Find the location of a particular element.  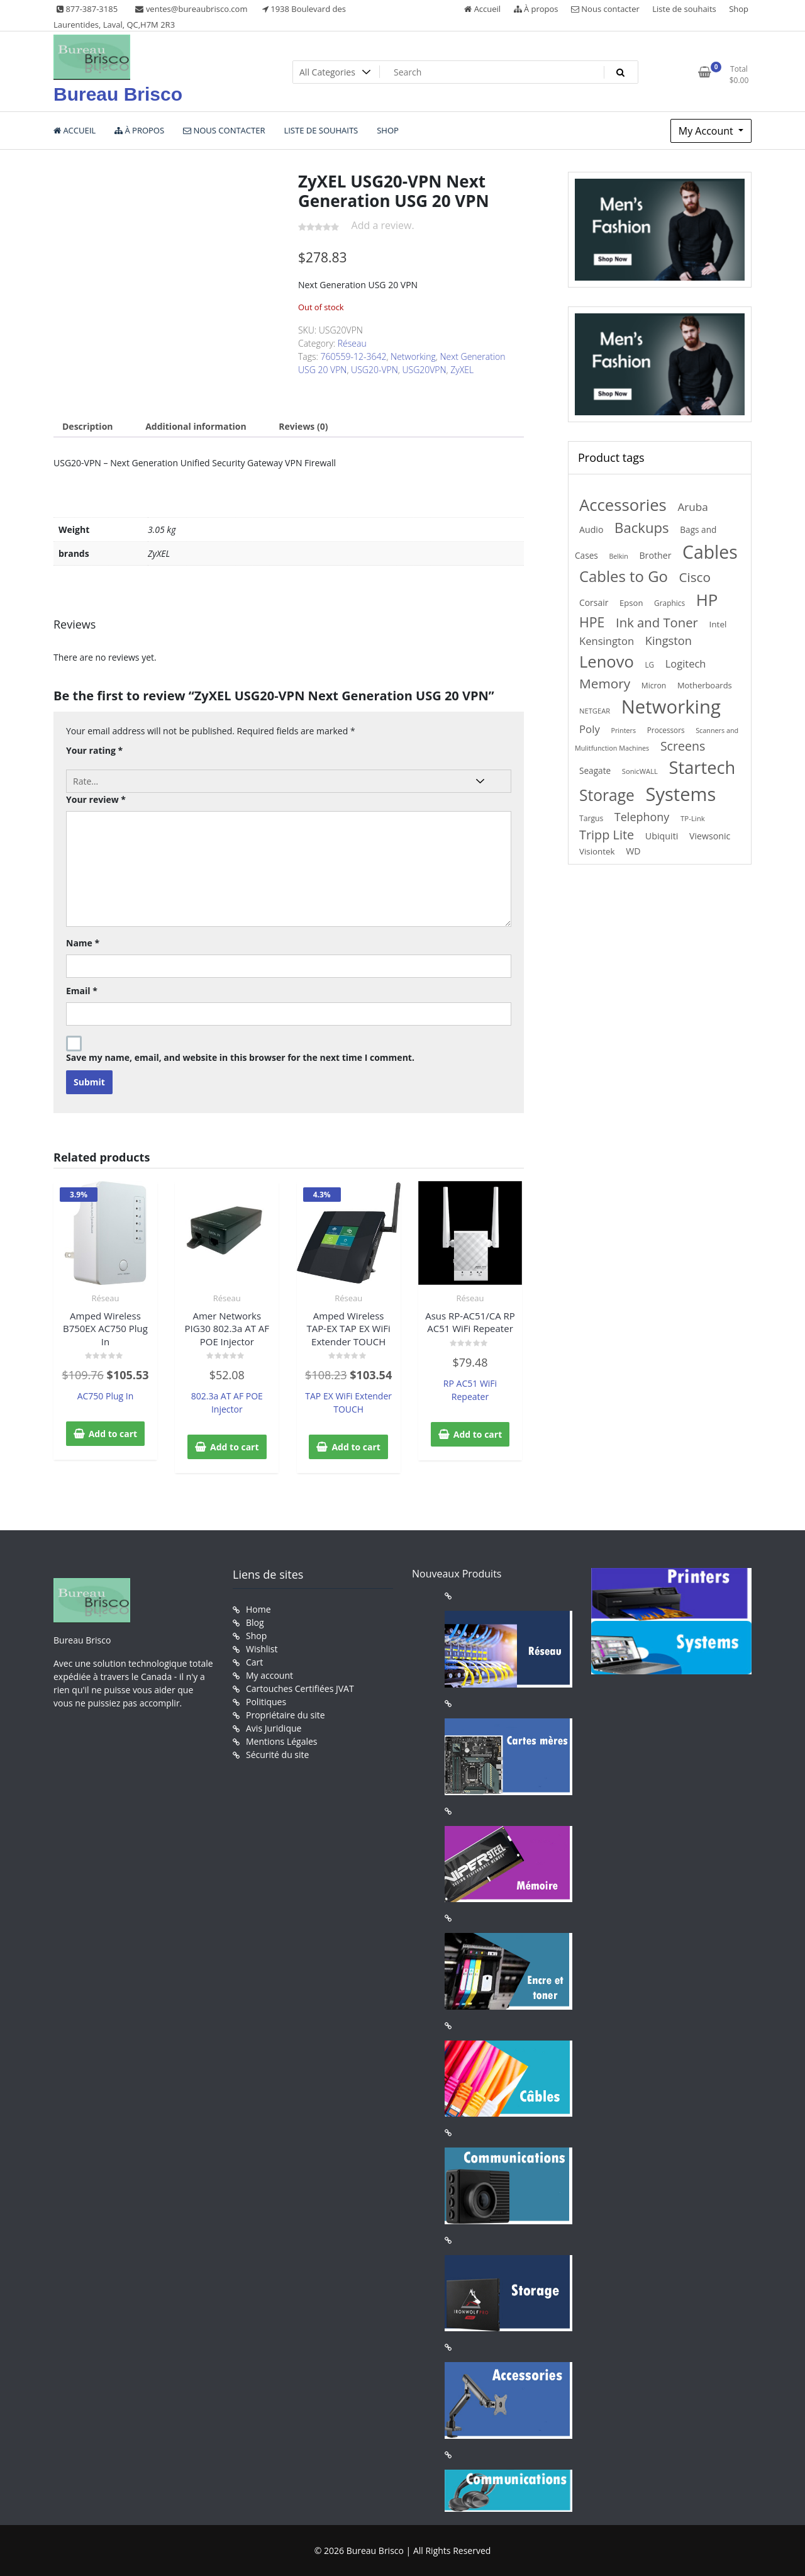

Home is located at coordinates (258, 1609).